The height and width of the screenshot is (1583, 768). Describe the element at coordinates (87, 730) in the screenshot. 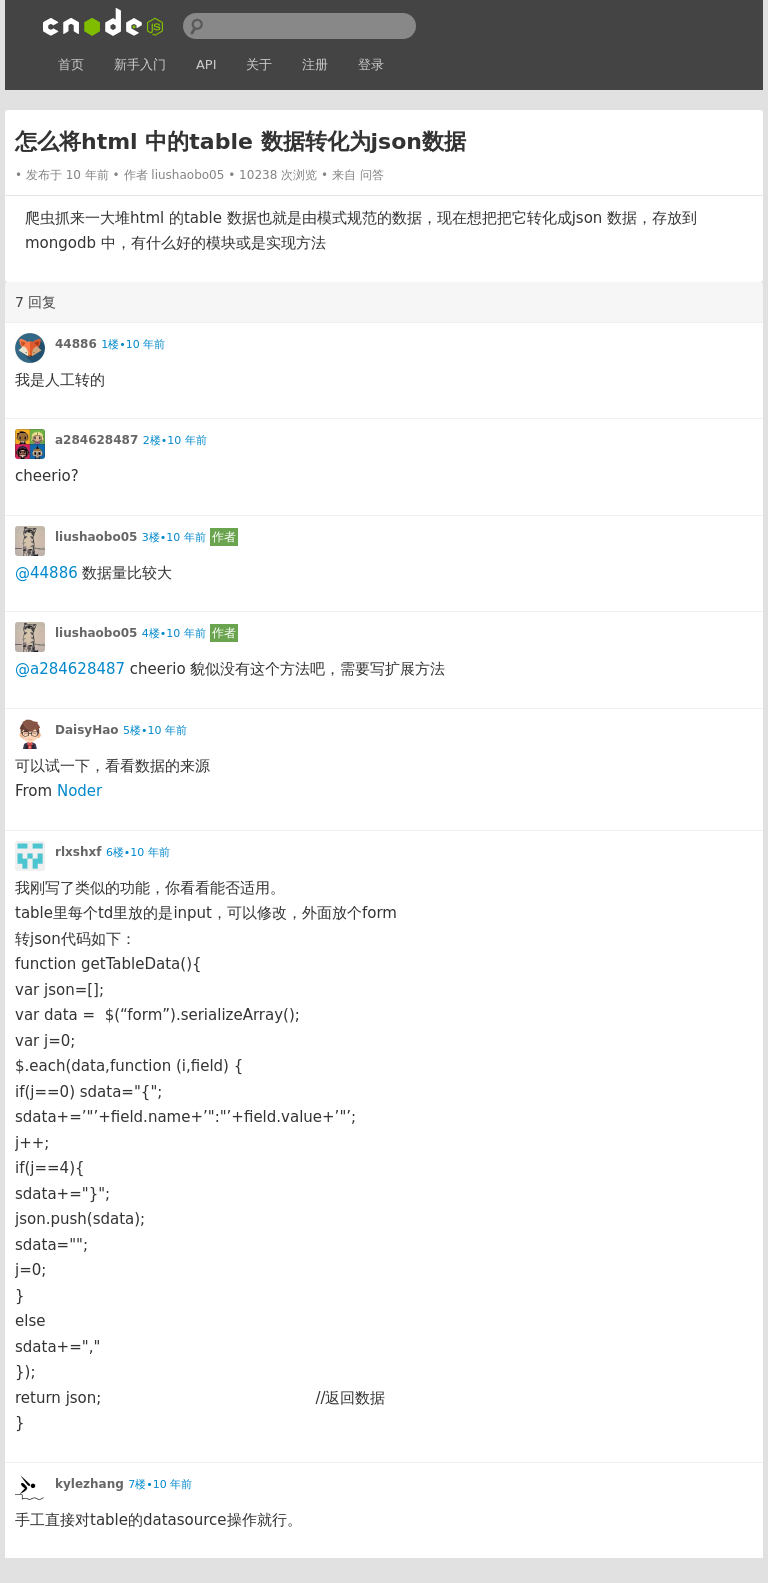

I see `DaisyHao` at that location.